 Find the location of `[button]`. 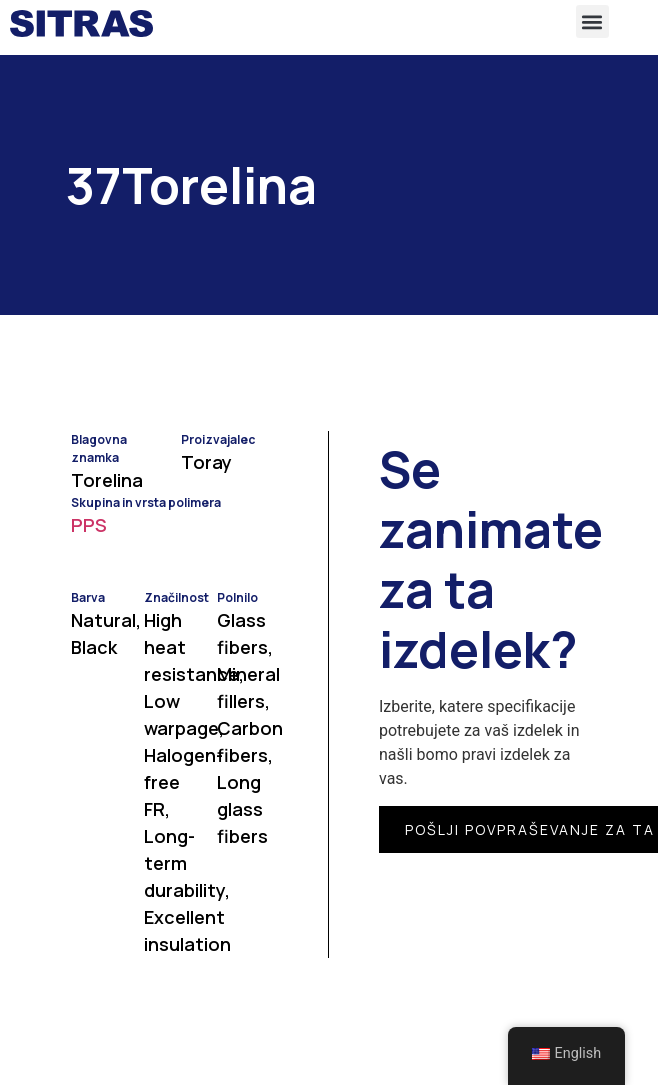

[button] is located at coordinates (592, 21).